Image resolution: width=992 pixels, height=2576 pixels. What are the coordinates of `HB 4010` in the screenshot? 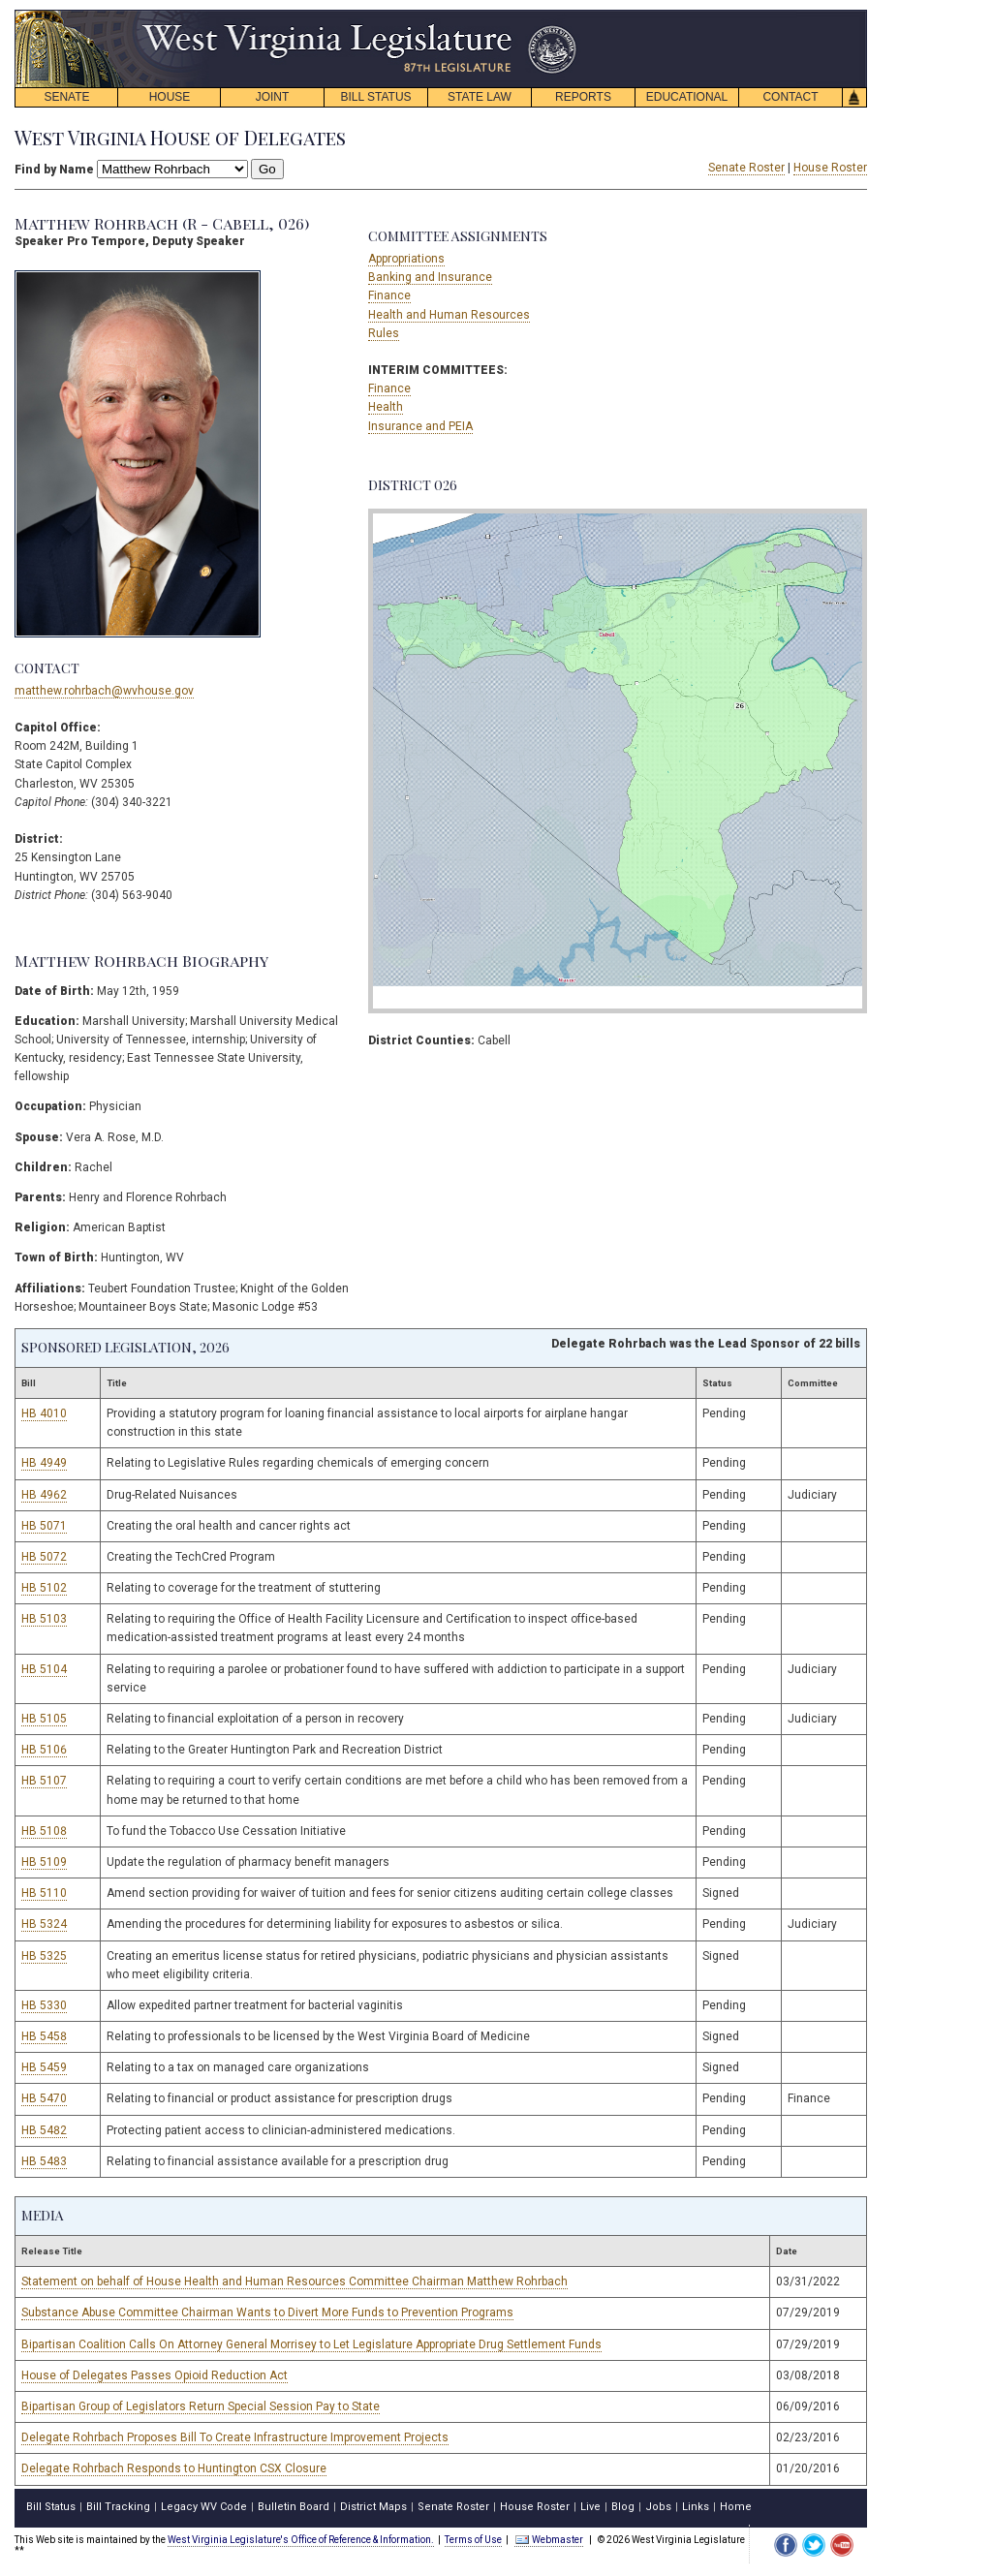 It's located at (44, 1413).